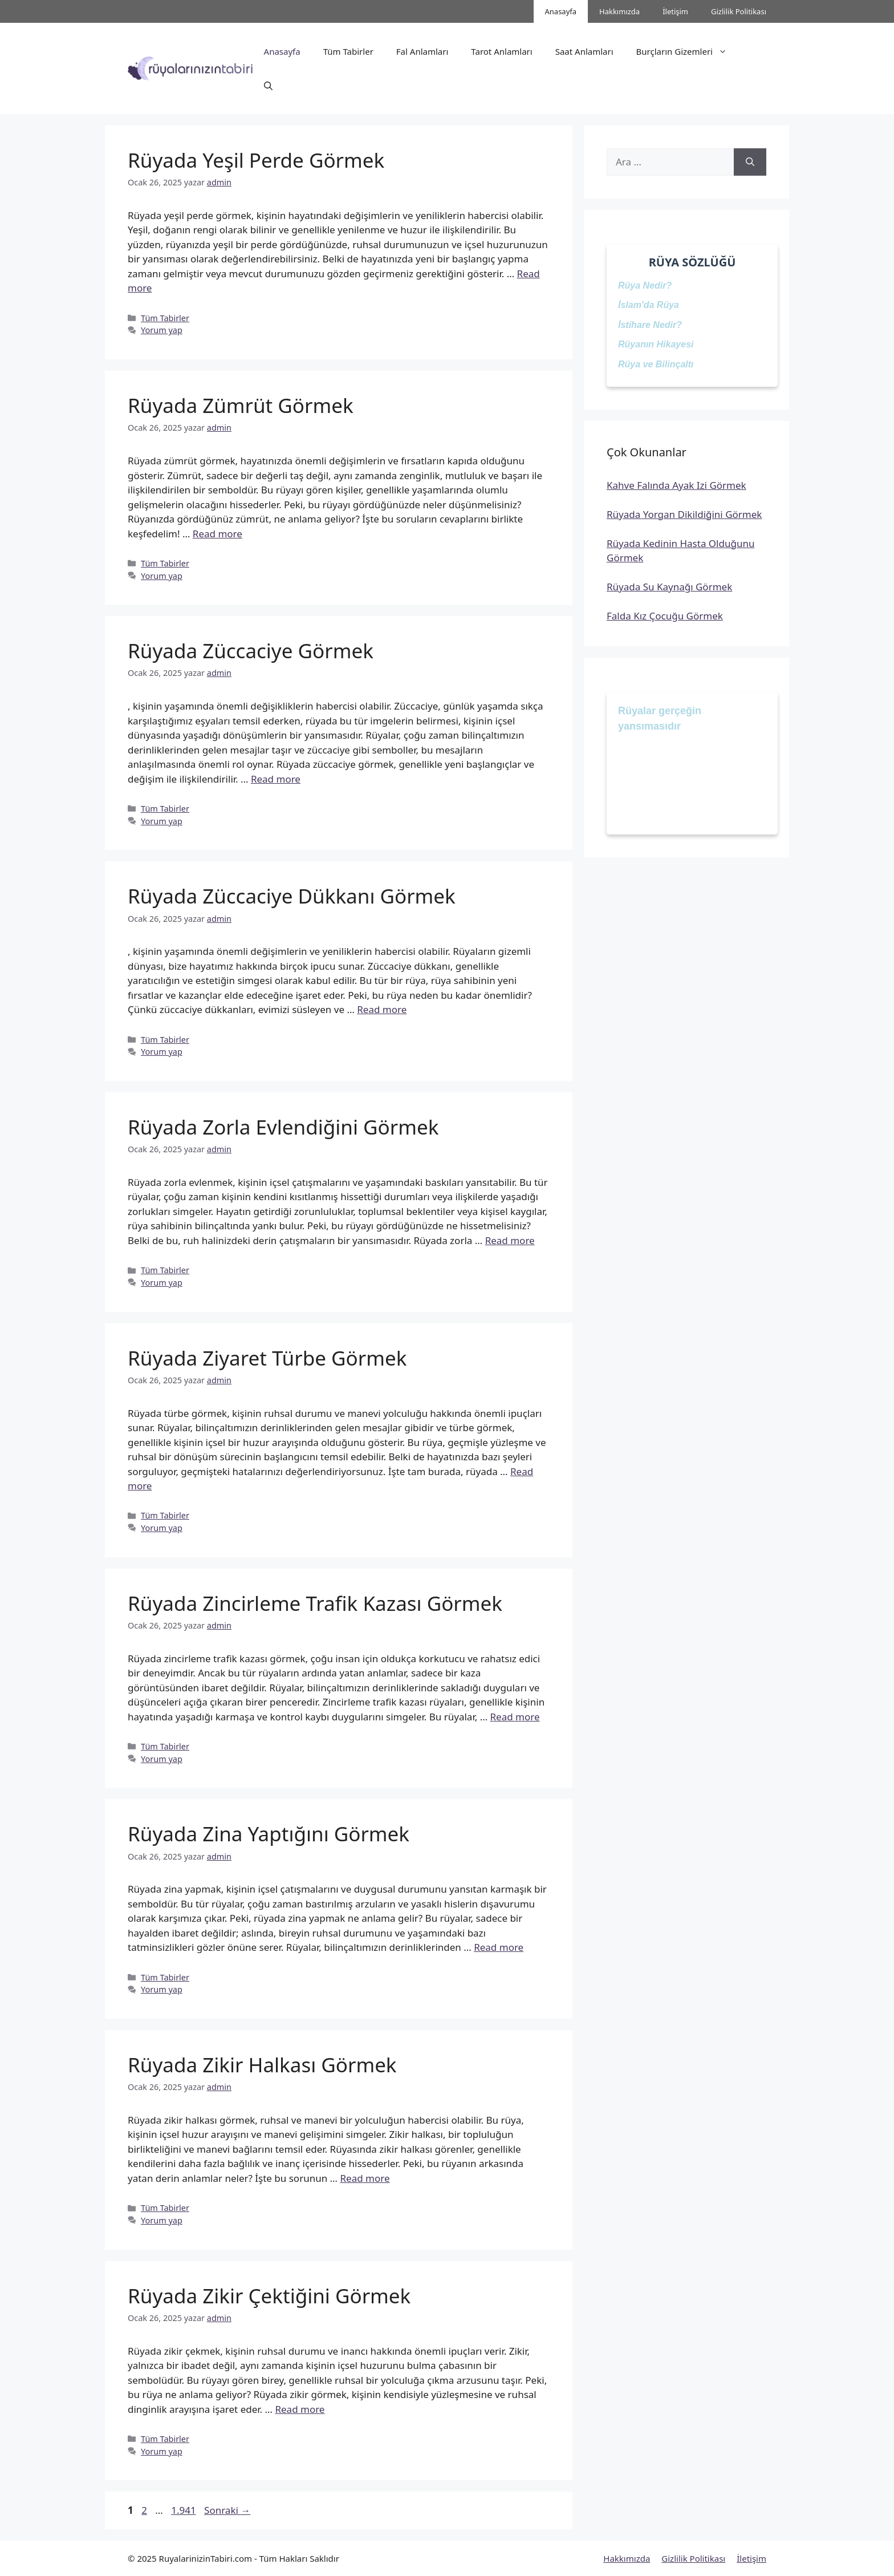 The image size is (894, 2576). I want to click on Tüm Tabirler, so click(348, 51).